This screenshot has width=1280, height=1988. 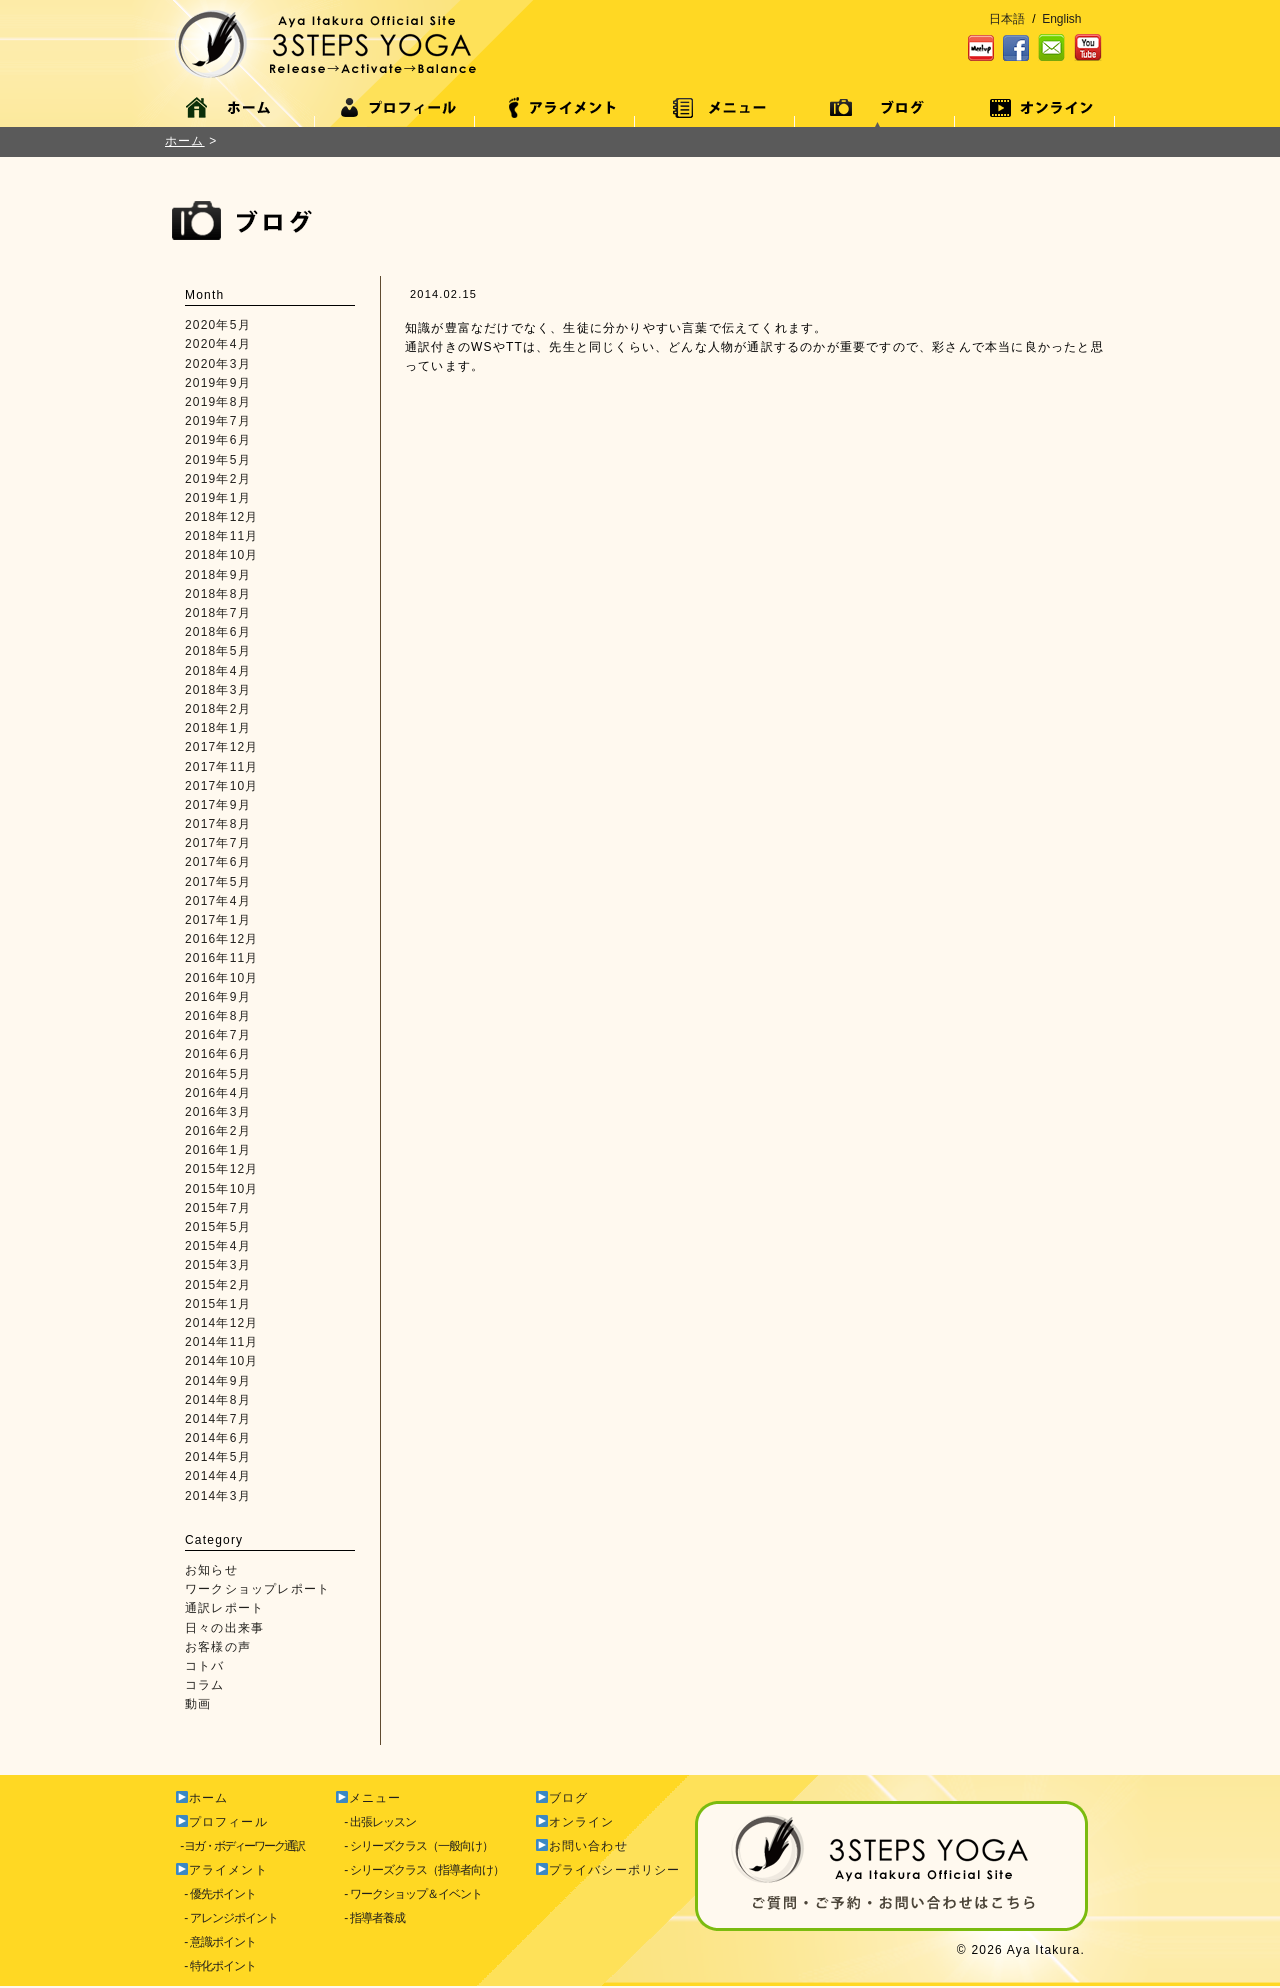 I want to click on - 出張レッスン, so click(x=375, y=1822).